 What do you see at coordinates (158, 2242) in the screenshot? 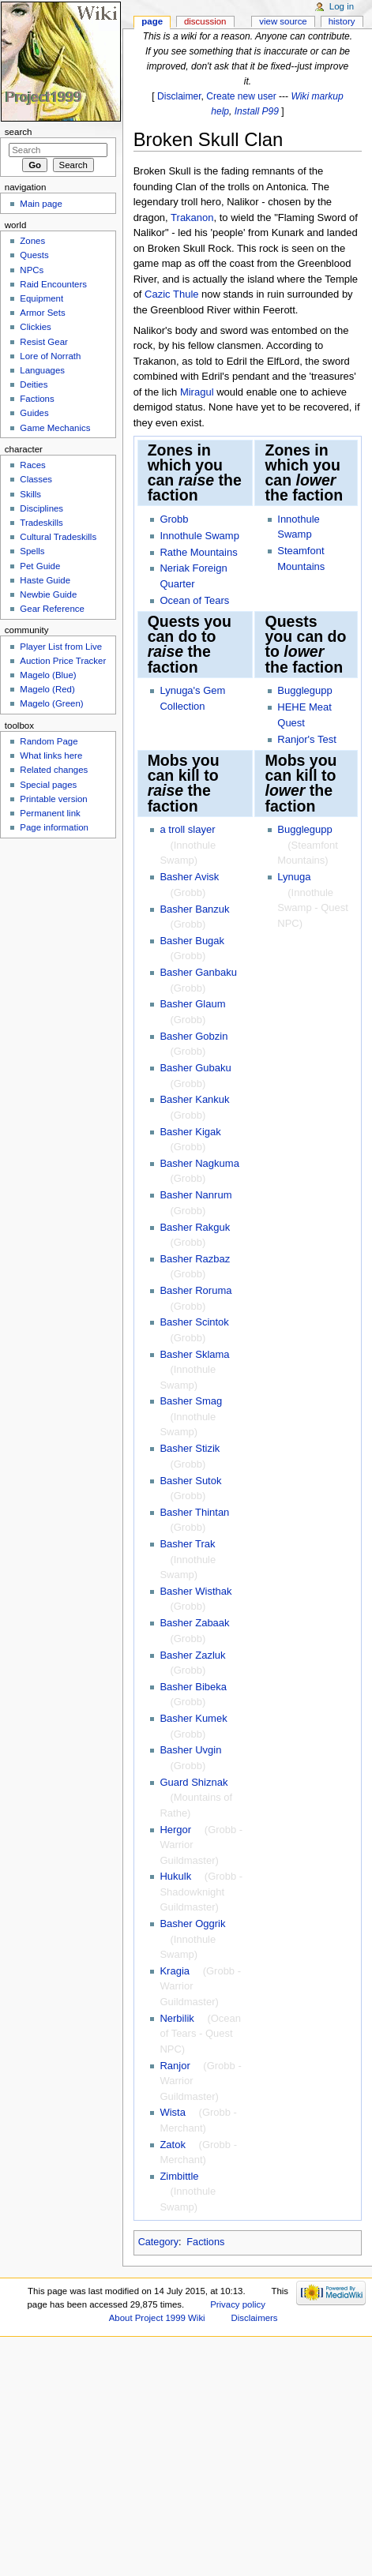
I see `Category` at bounding box center [158, 2242].